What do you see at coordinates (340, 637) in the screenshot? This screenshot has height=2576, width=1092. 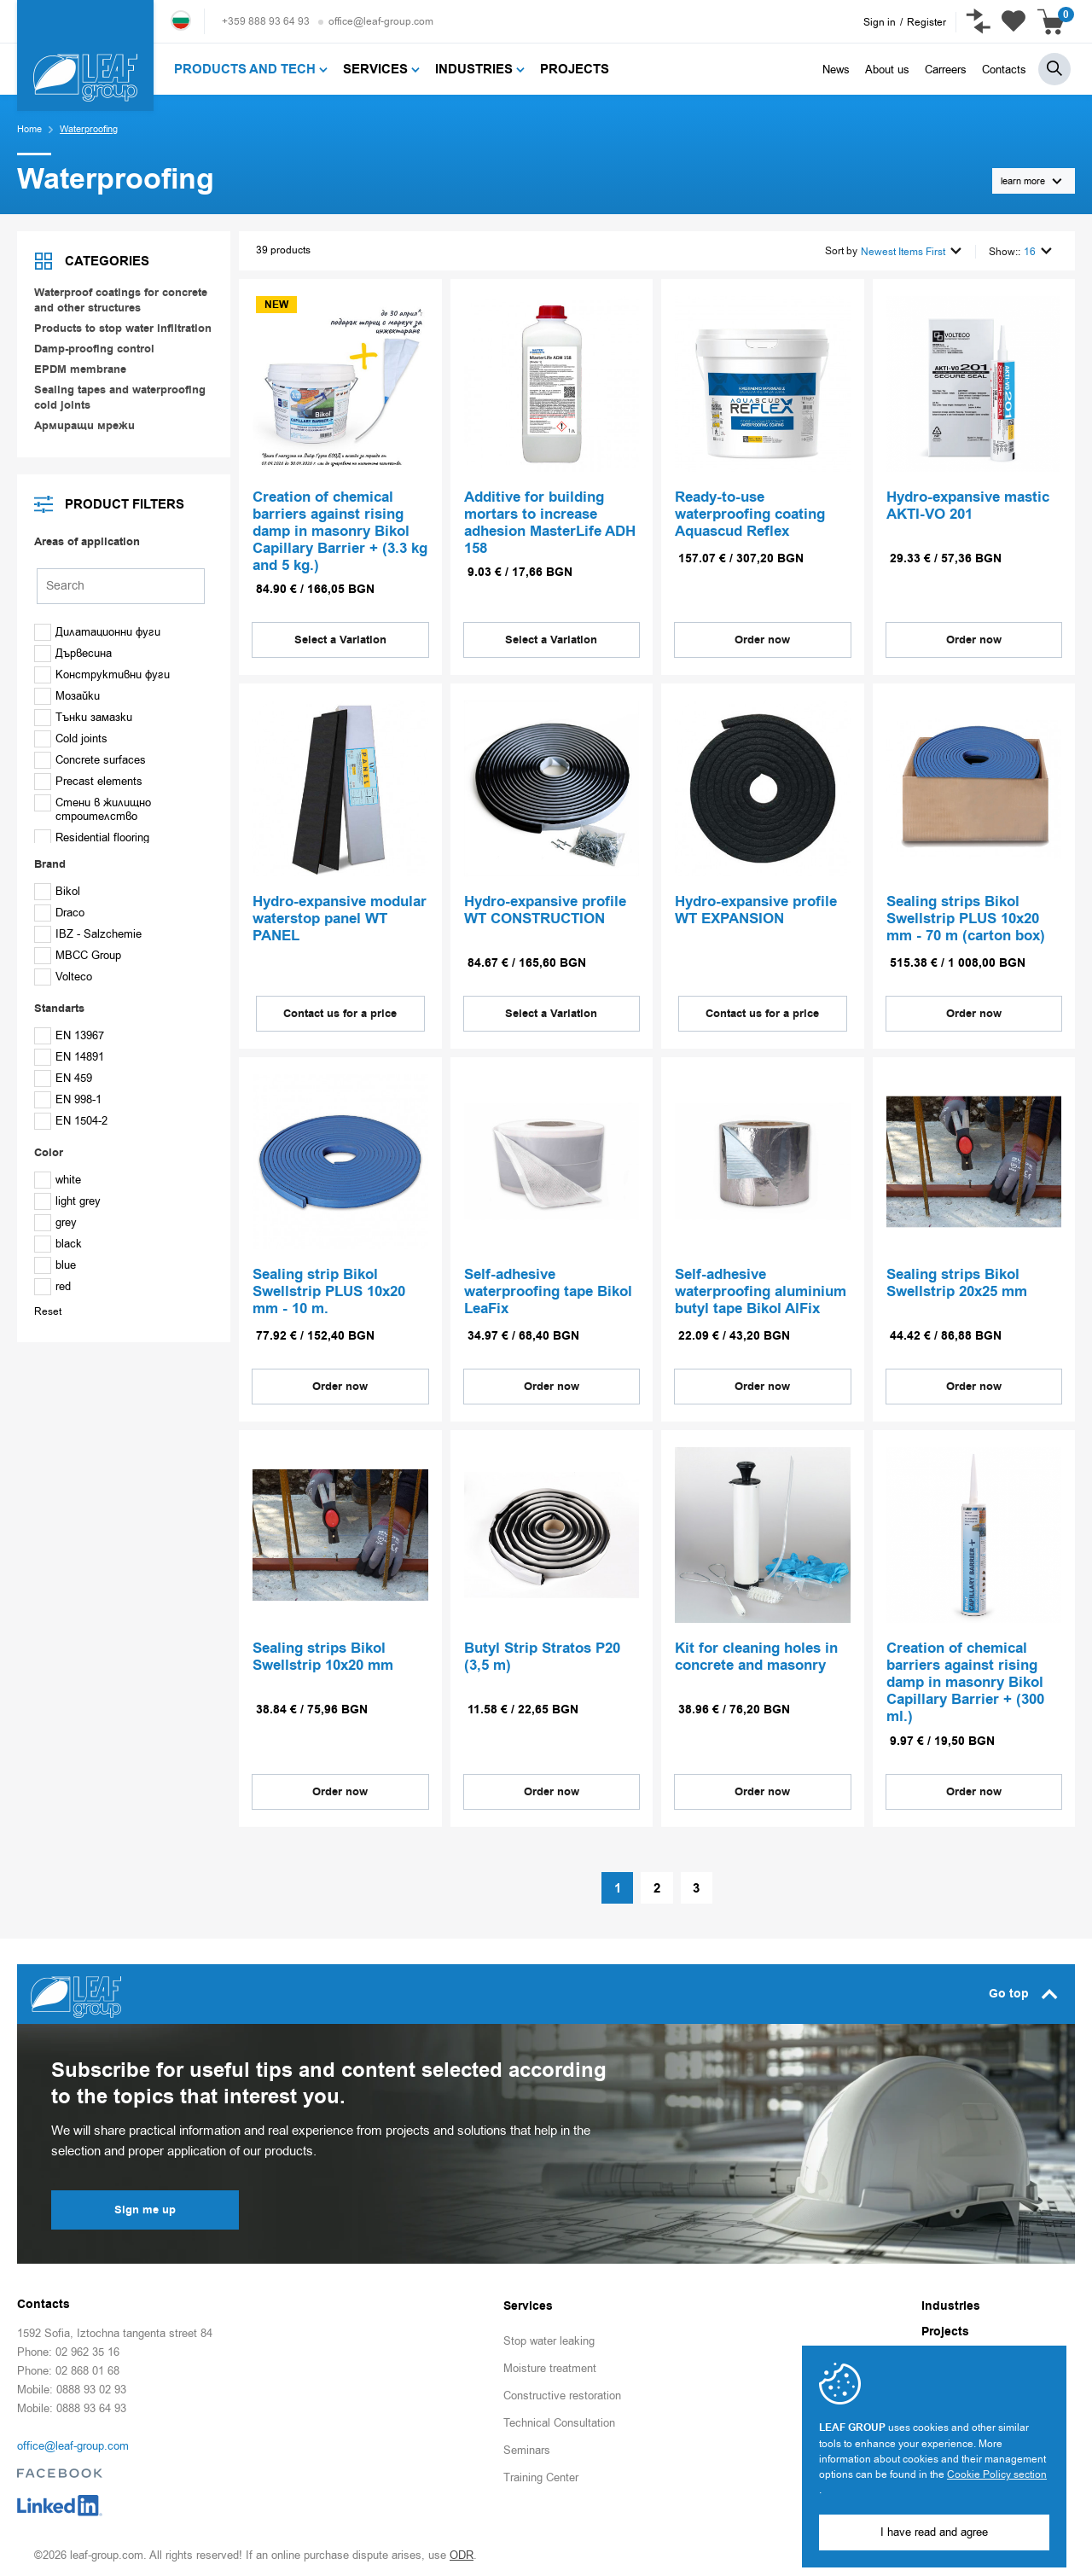 I see `Select a Variation` at bounding box center [340, 637].